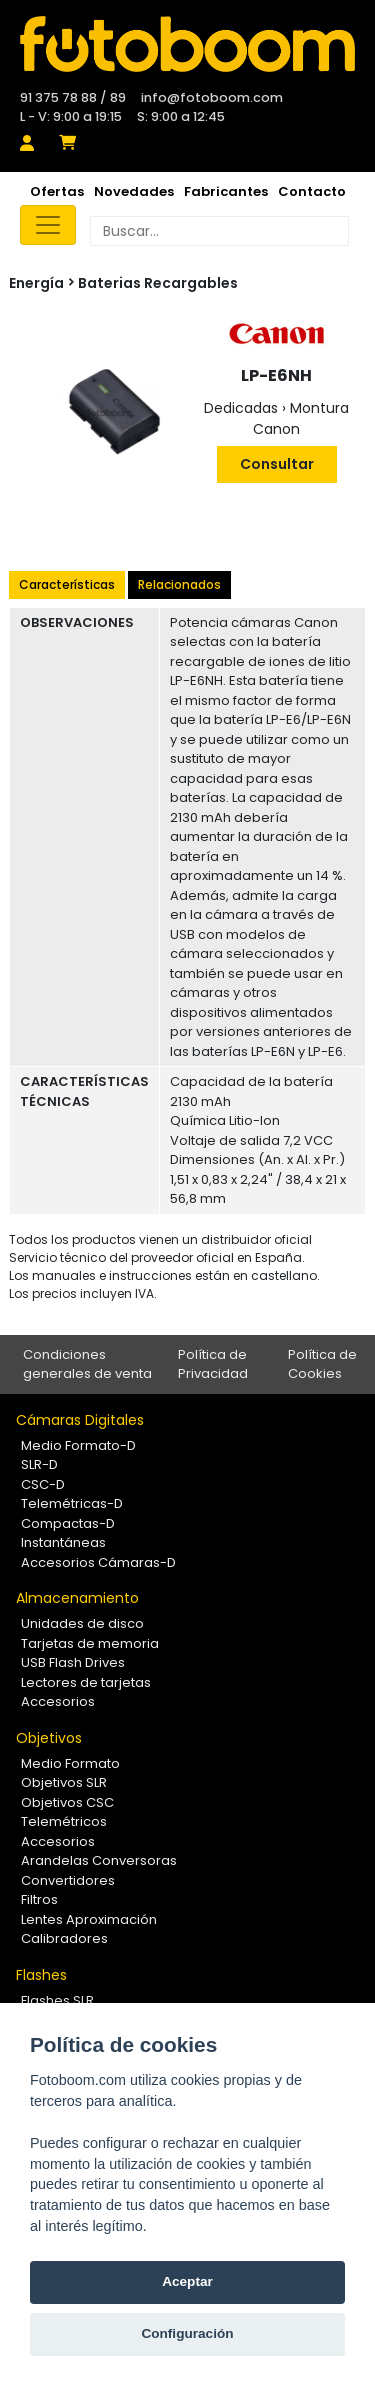  Describe the element at coordinates (67, 584) in the screenshot. I see `Características` at that location.